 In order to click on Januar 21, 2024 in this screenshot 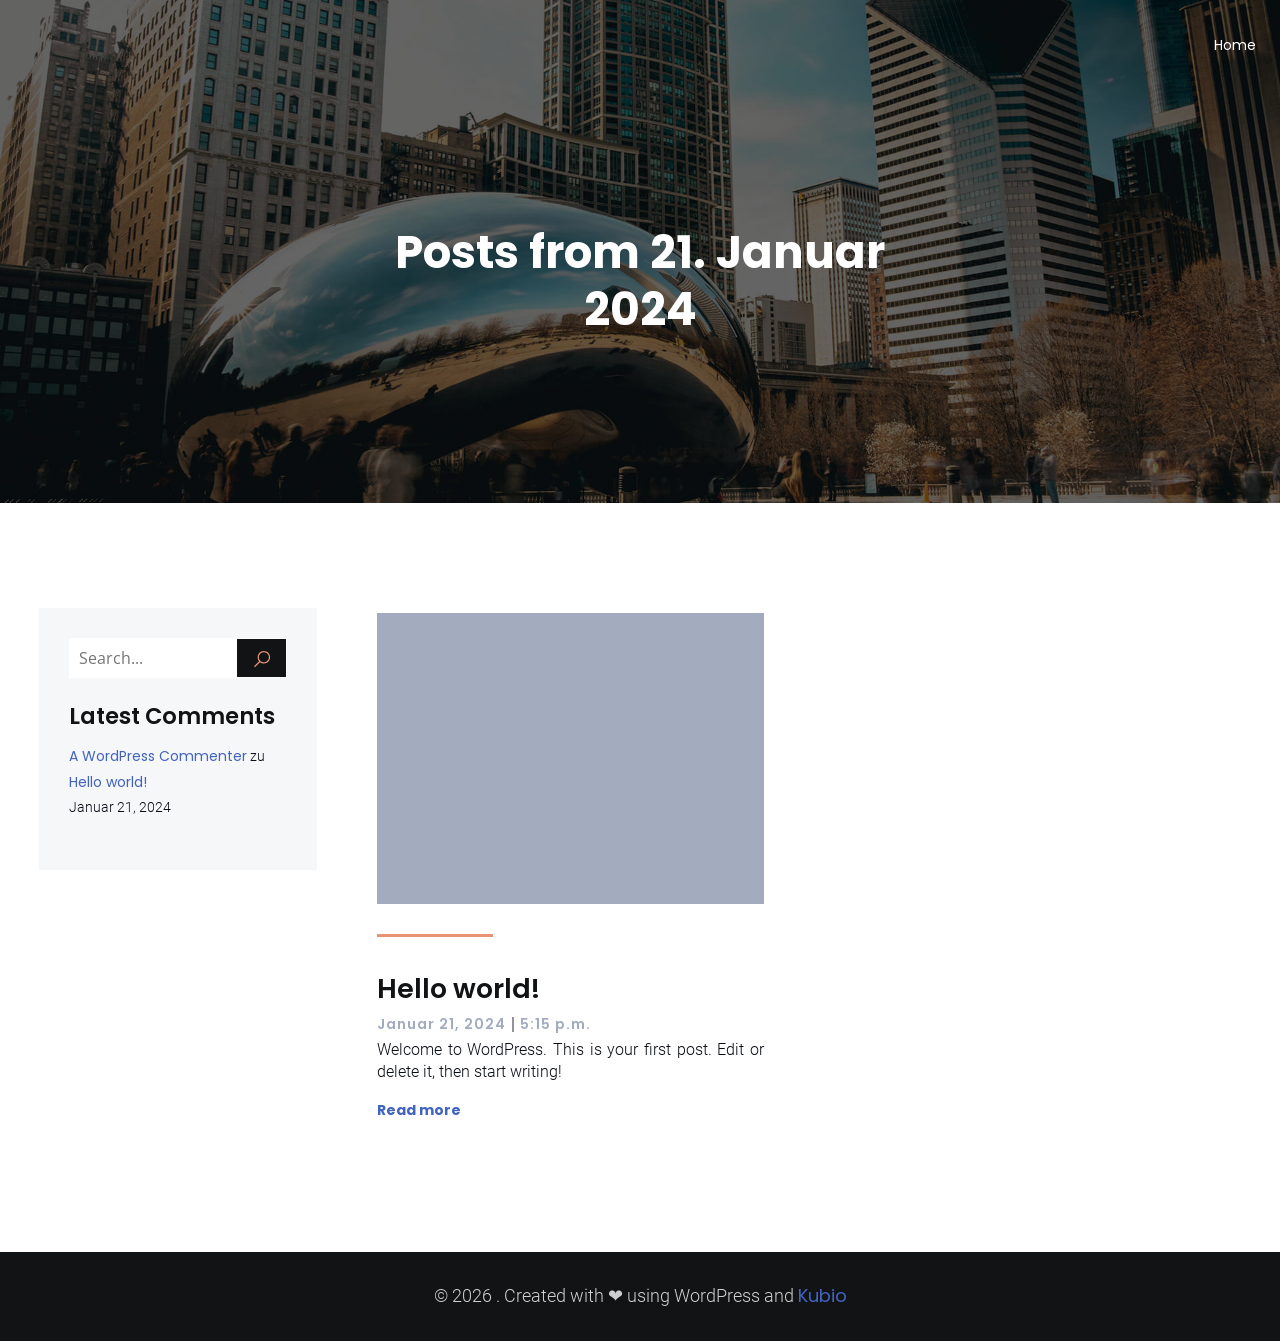, I will do `click(441, 1024)`.